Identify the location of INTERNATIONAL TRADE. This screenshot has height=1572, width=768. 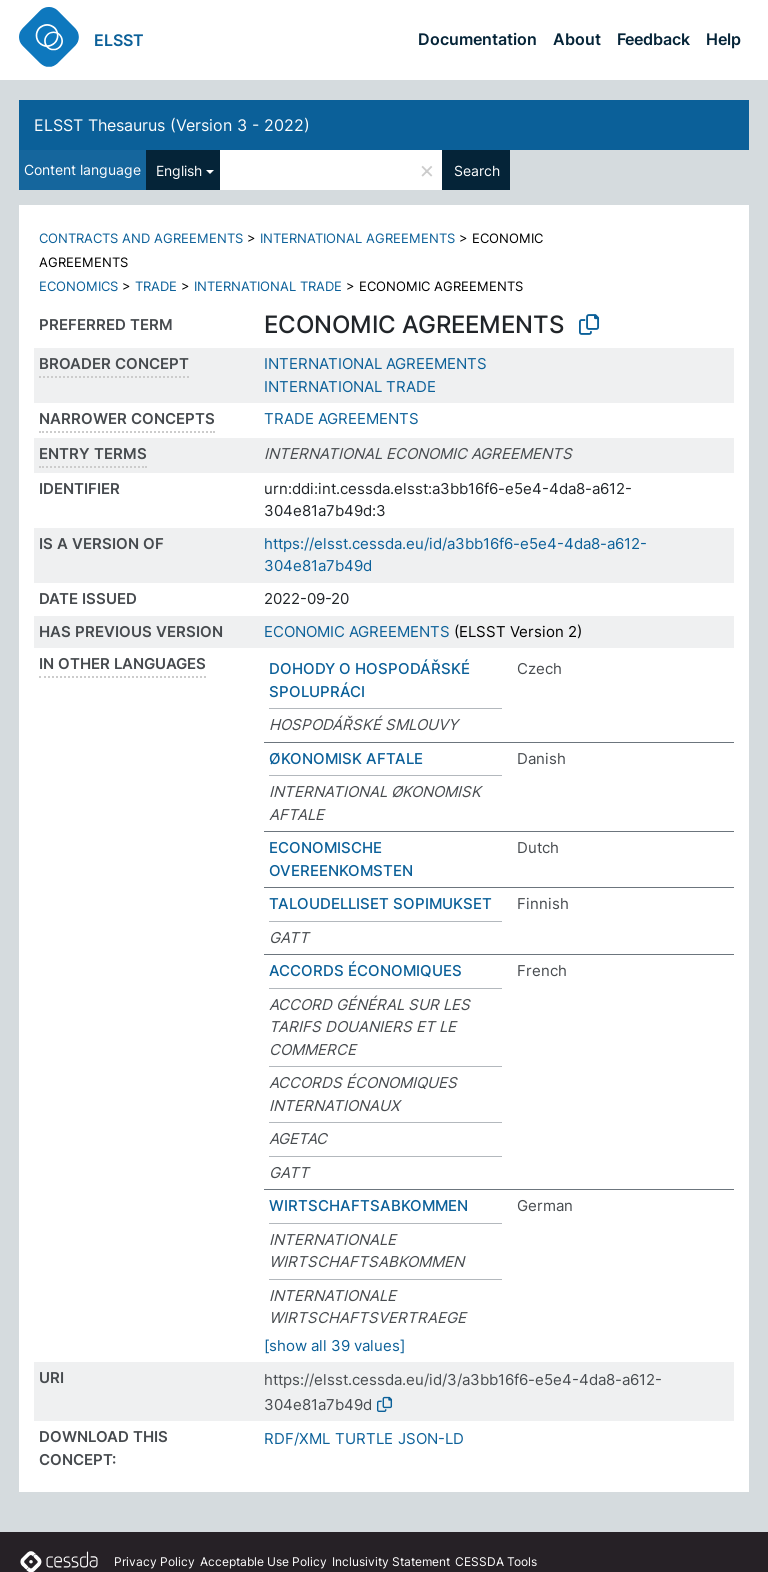
(268, 286).